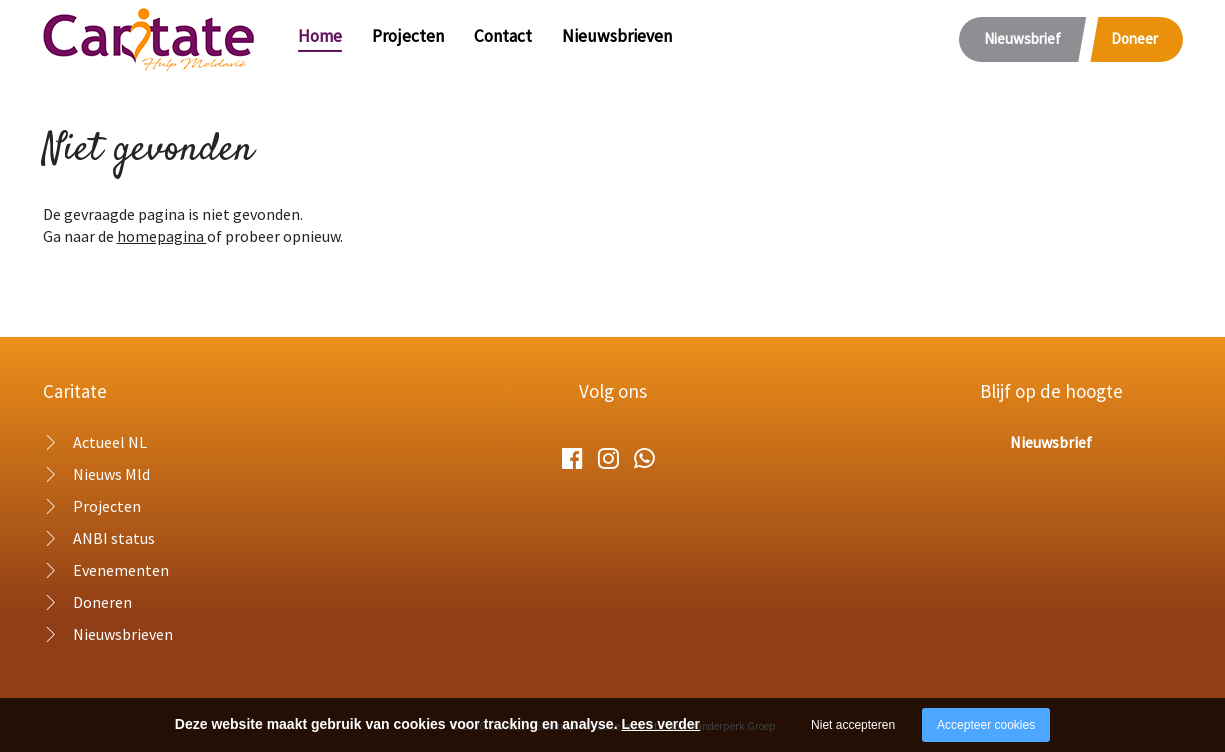 This screenshot has height=752, width=1225. I want to click on Home, so click(320, 36).